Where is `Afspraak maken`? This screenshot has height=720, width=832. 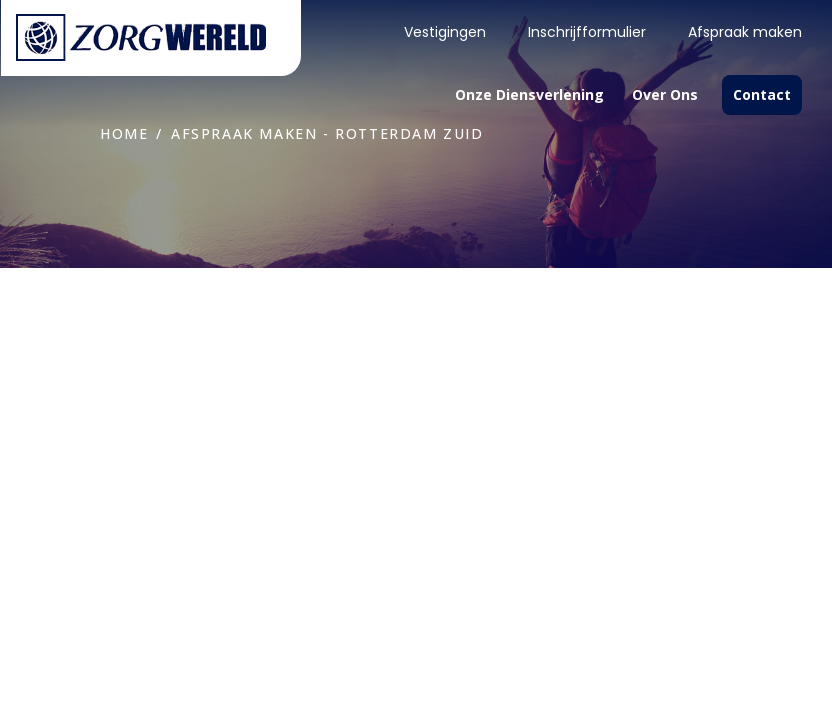 Afspraak maken is located at coordinates (745, 32).